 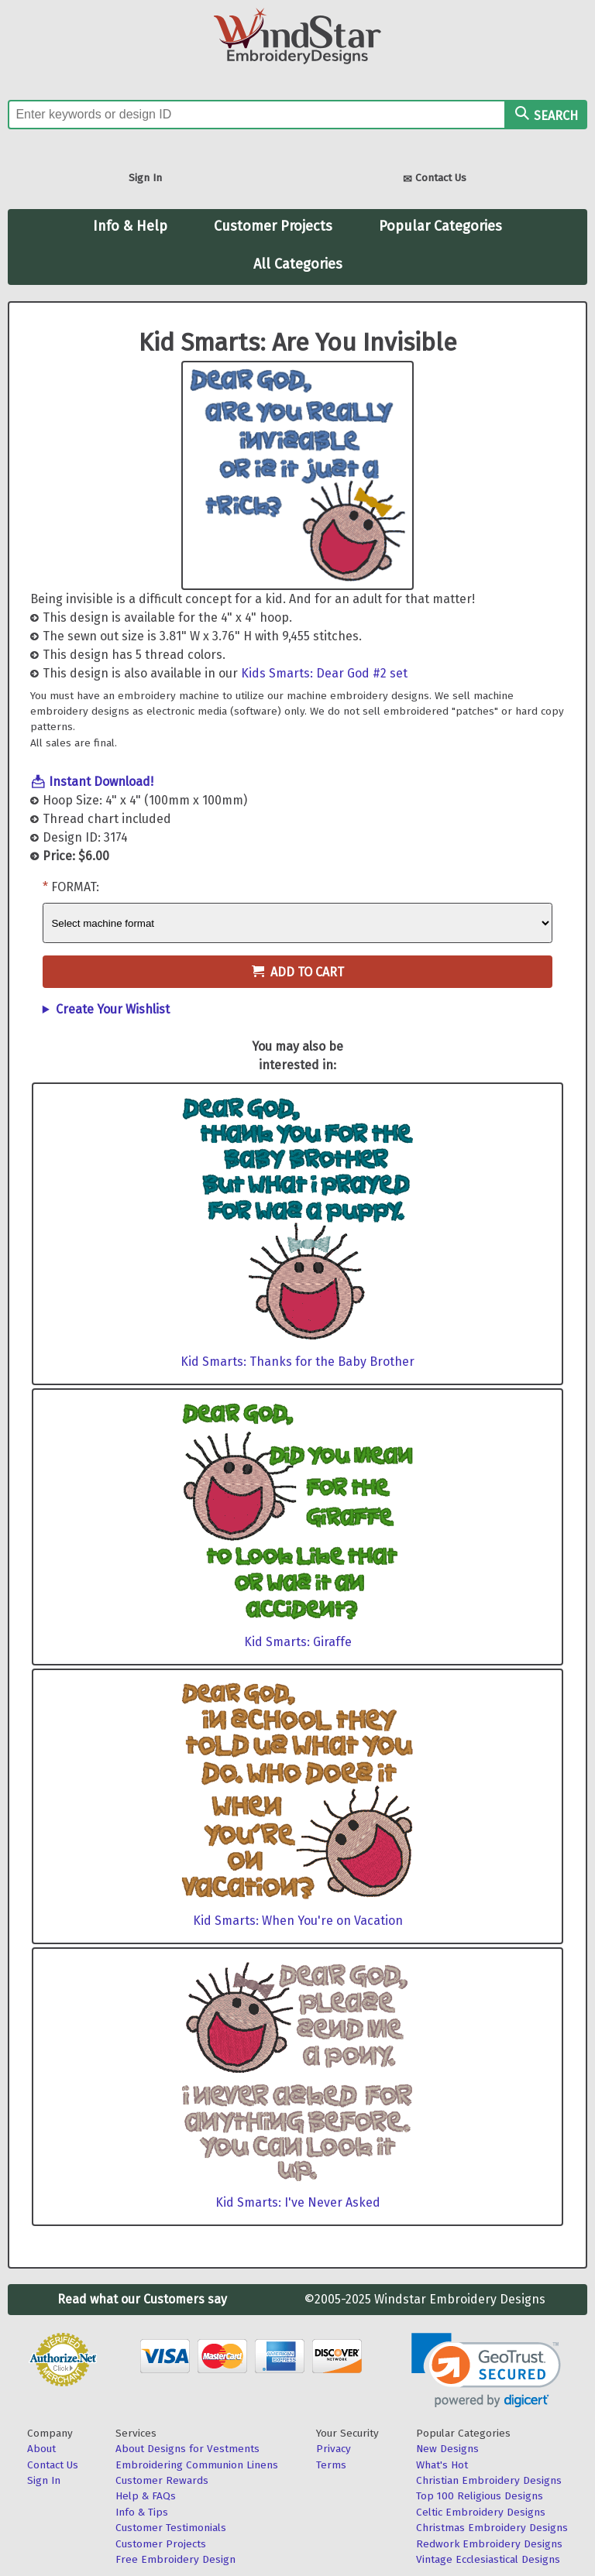 I want to click on About, so click(x=41, y=2448).